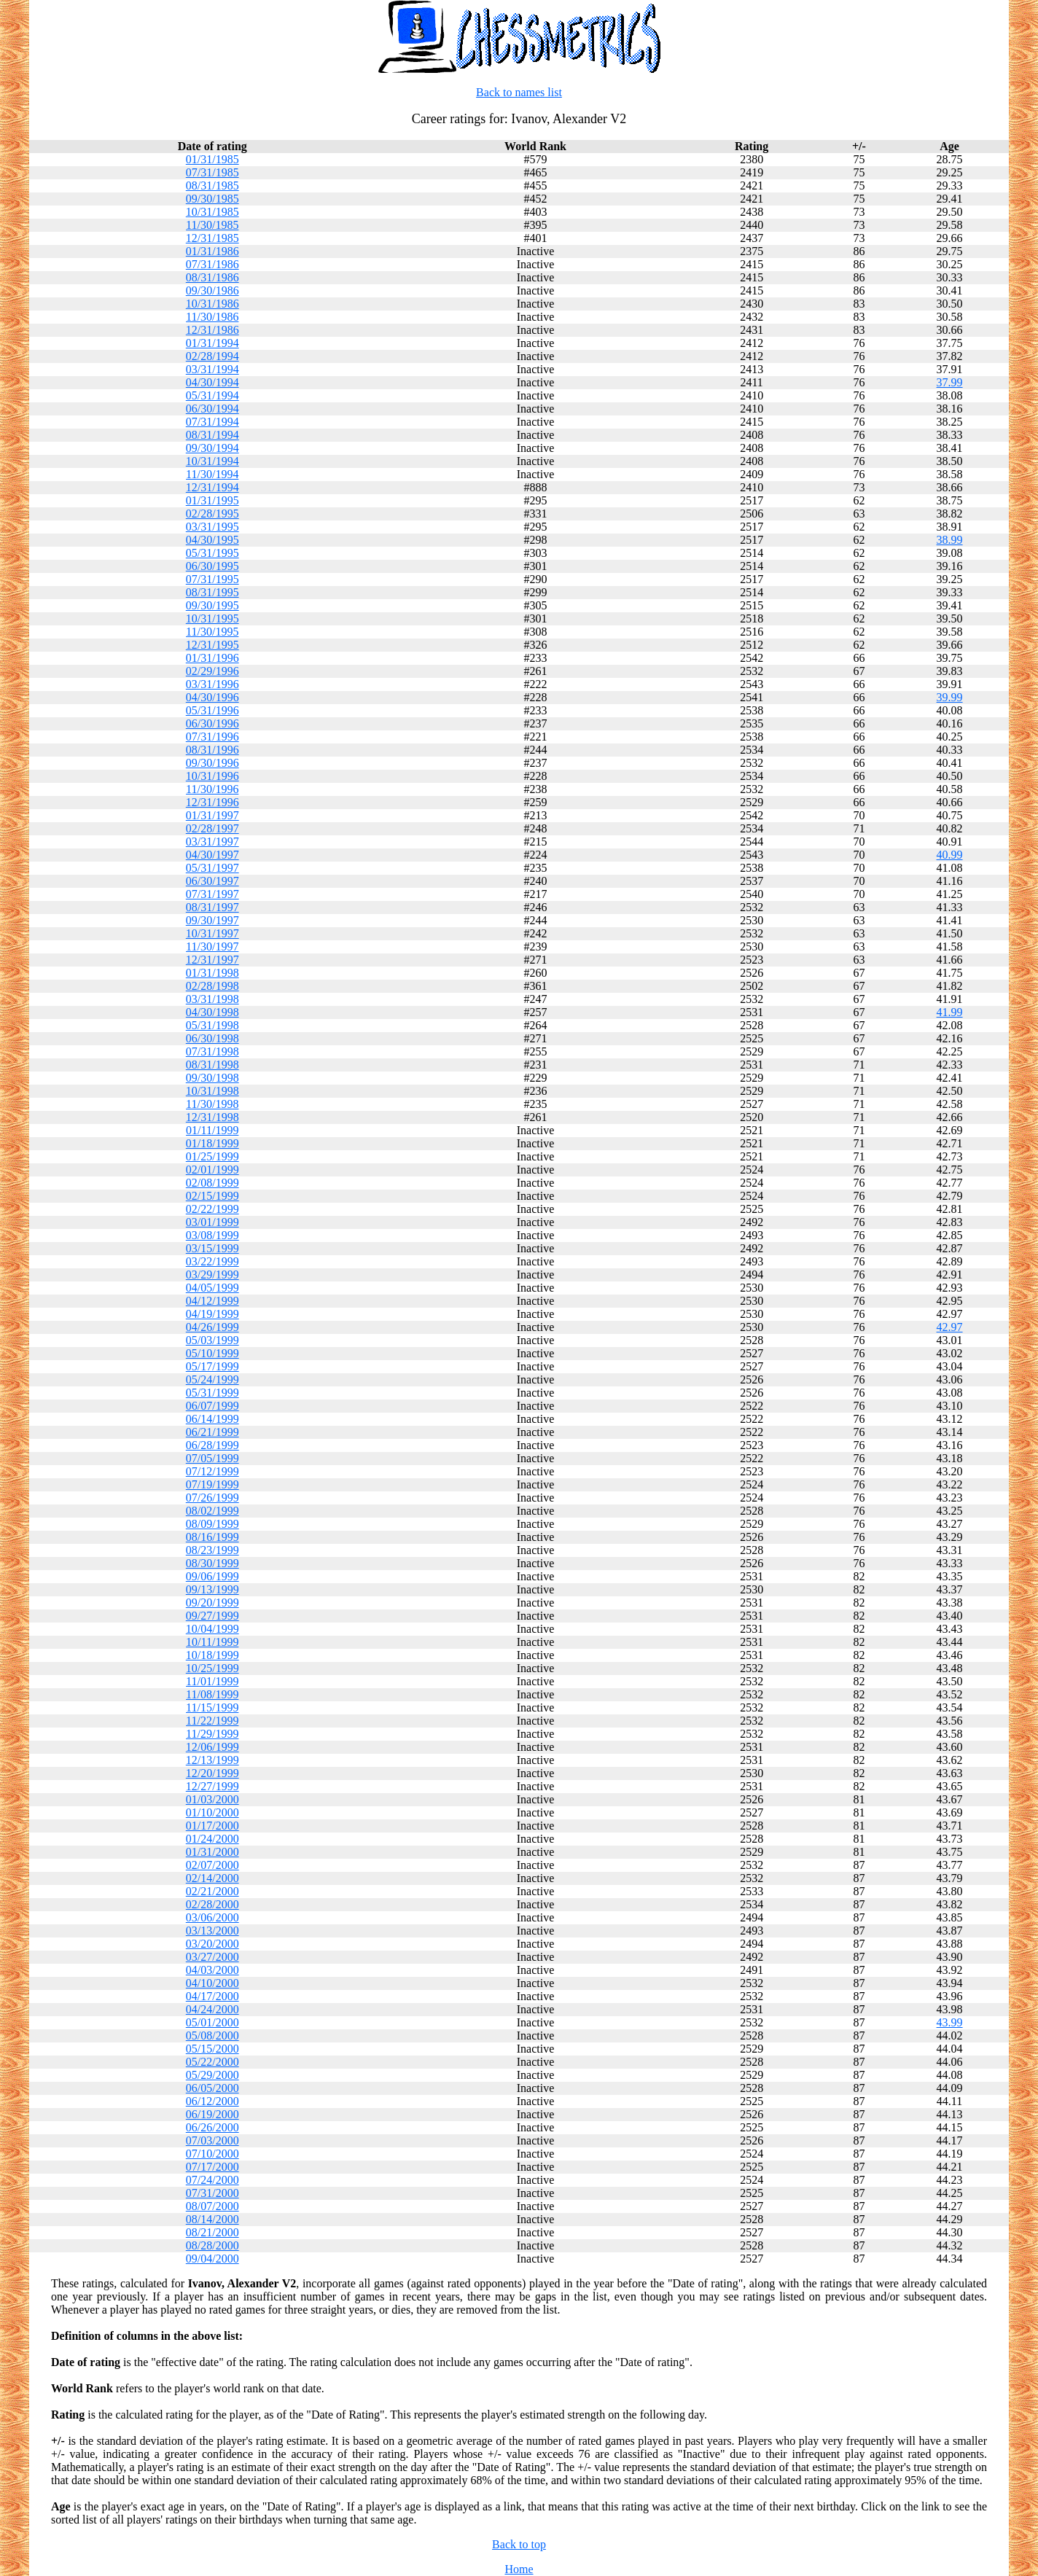 This screenshot has width=1038, height=2576. I want to click on 05/22/2000, so click(212, 2062).